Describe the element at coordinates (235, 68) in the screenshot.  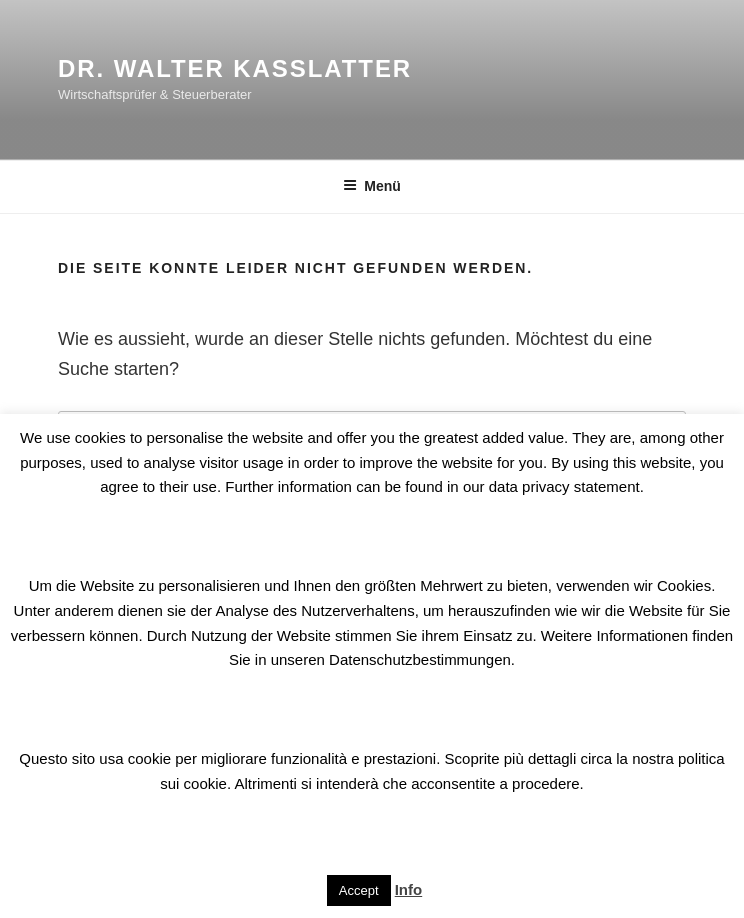
I see `Dr. Walter Kasslatter` at that location.